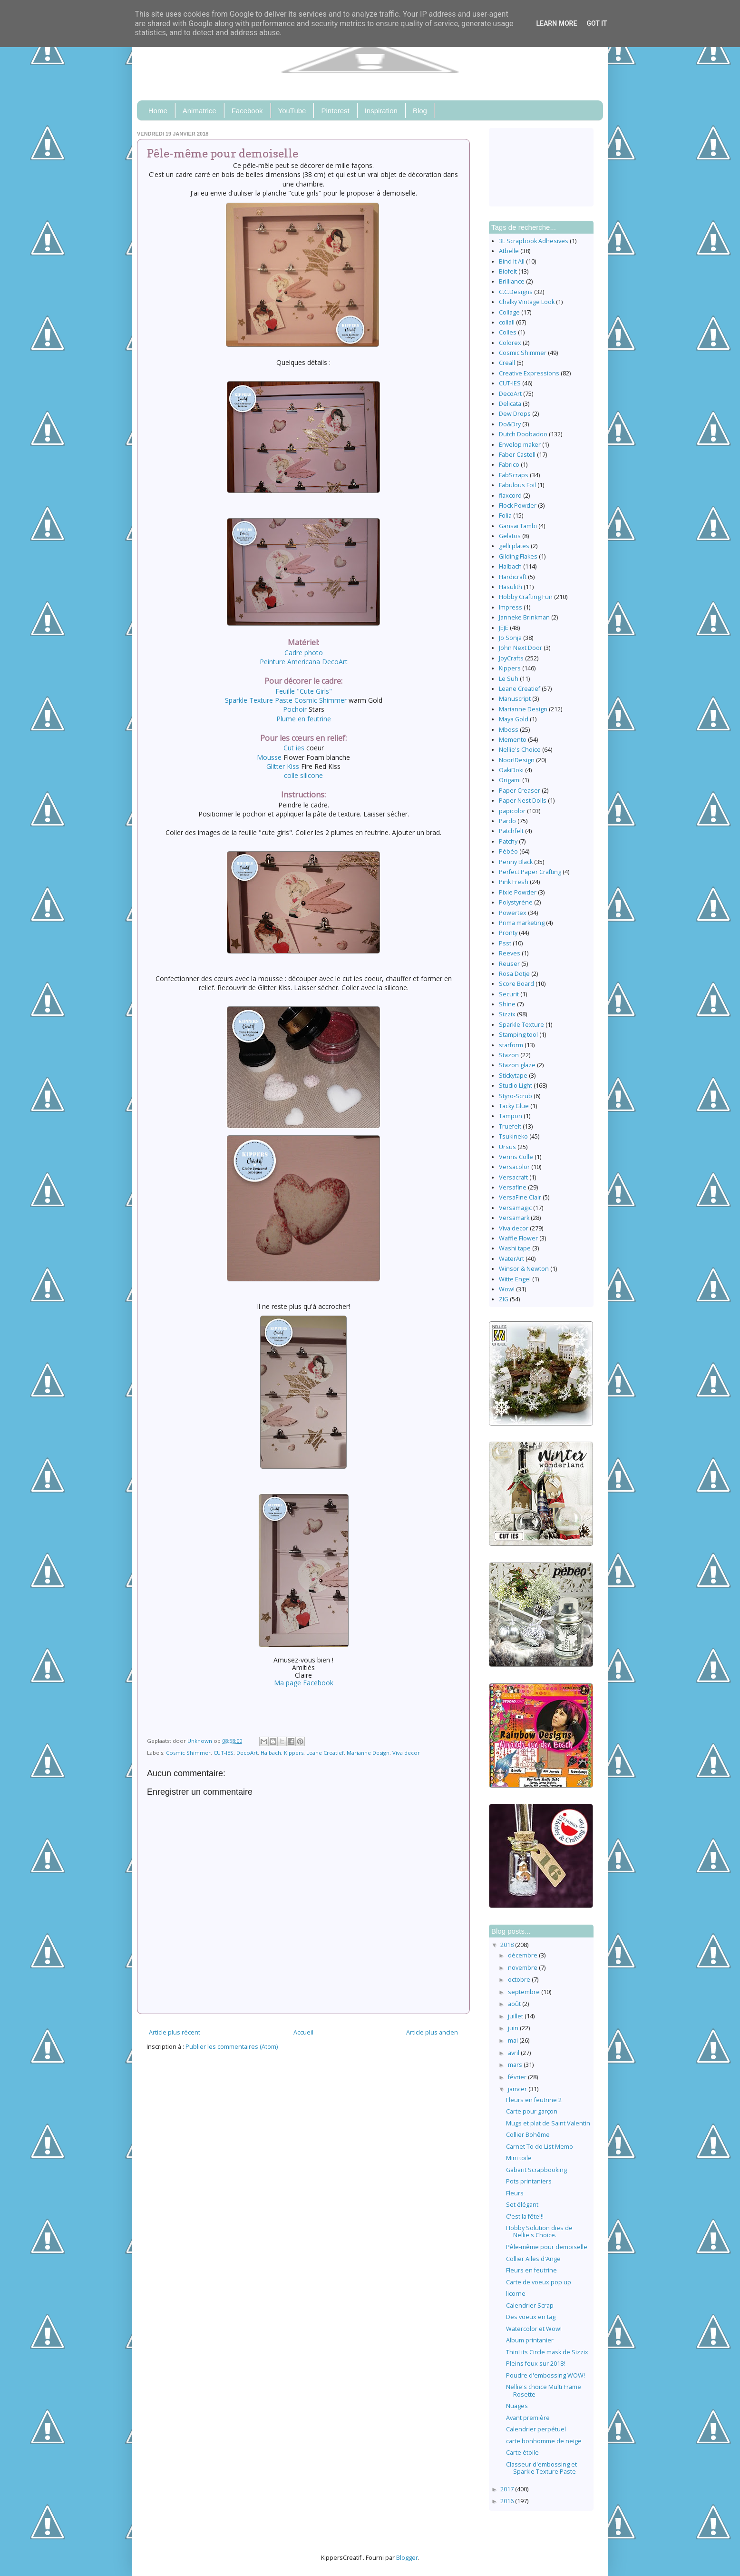  What do you see at coordinates (516, 292) in the screenshot?
I see `C.C.Designs` at bounding box center [516, 292].